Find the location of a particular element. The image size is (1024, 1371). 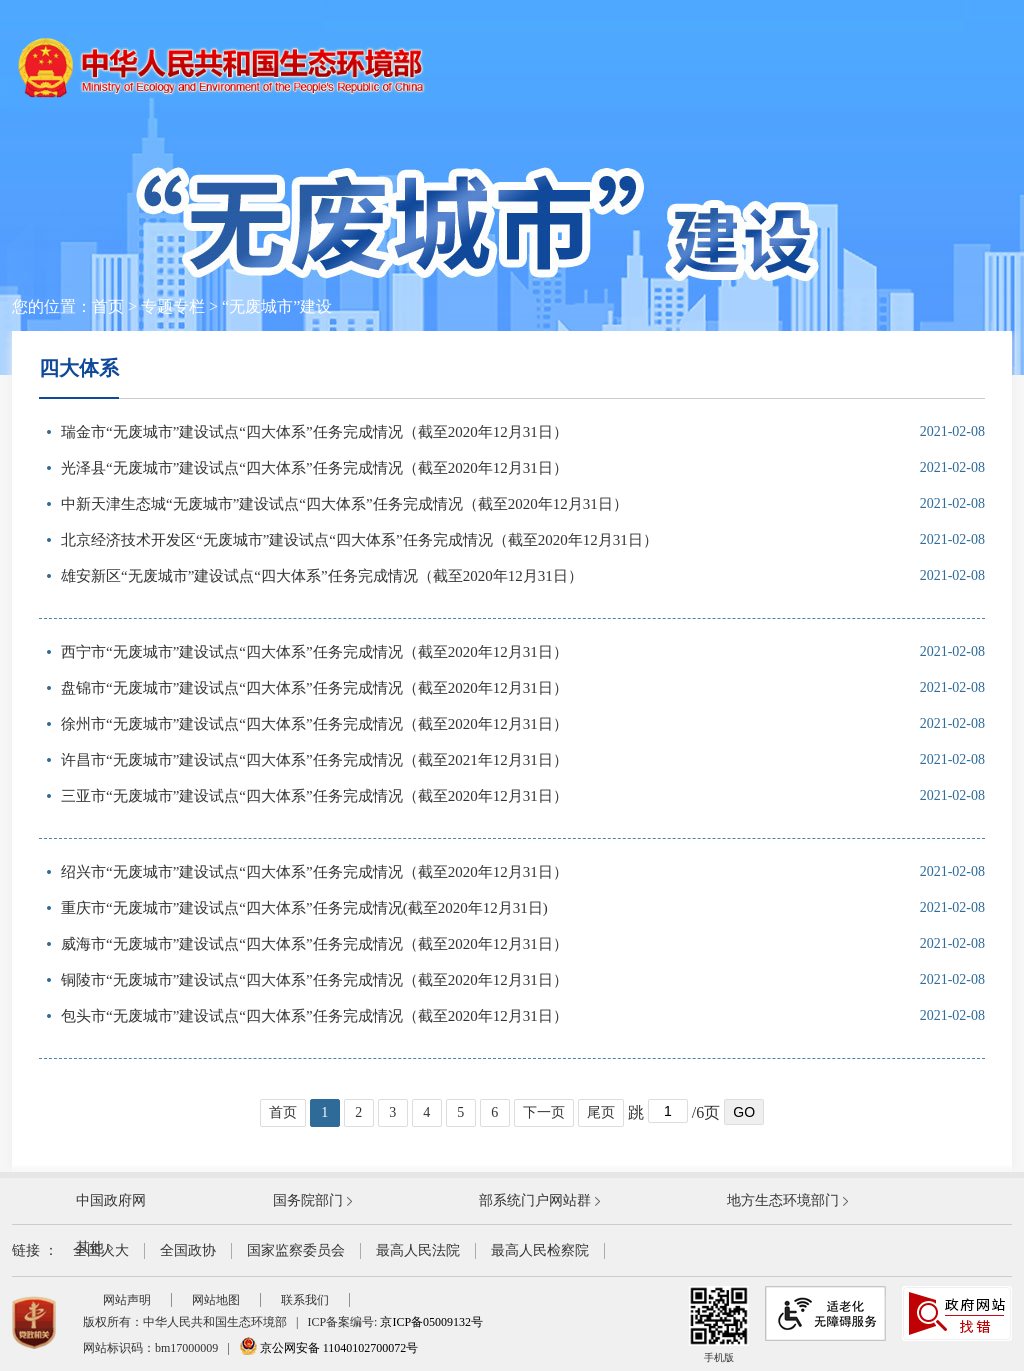

首页 is located at coordinates (108, 306).